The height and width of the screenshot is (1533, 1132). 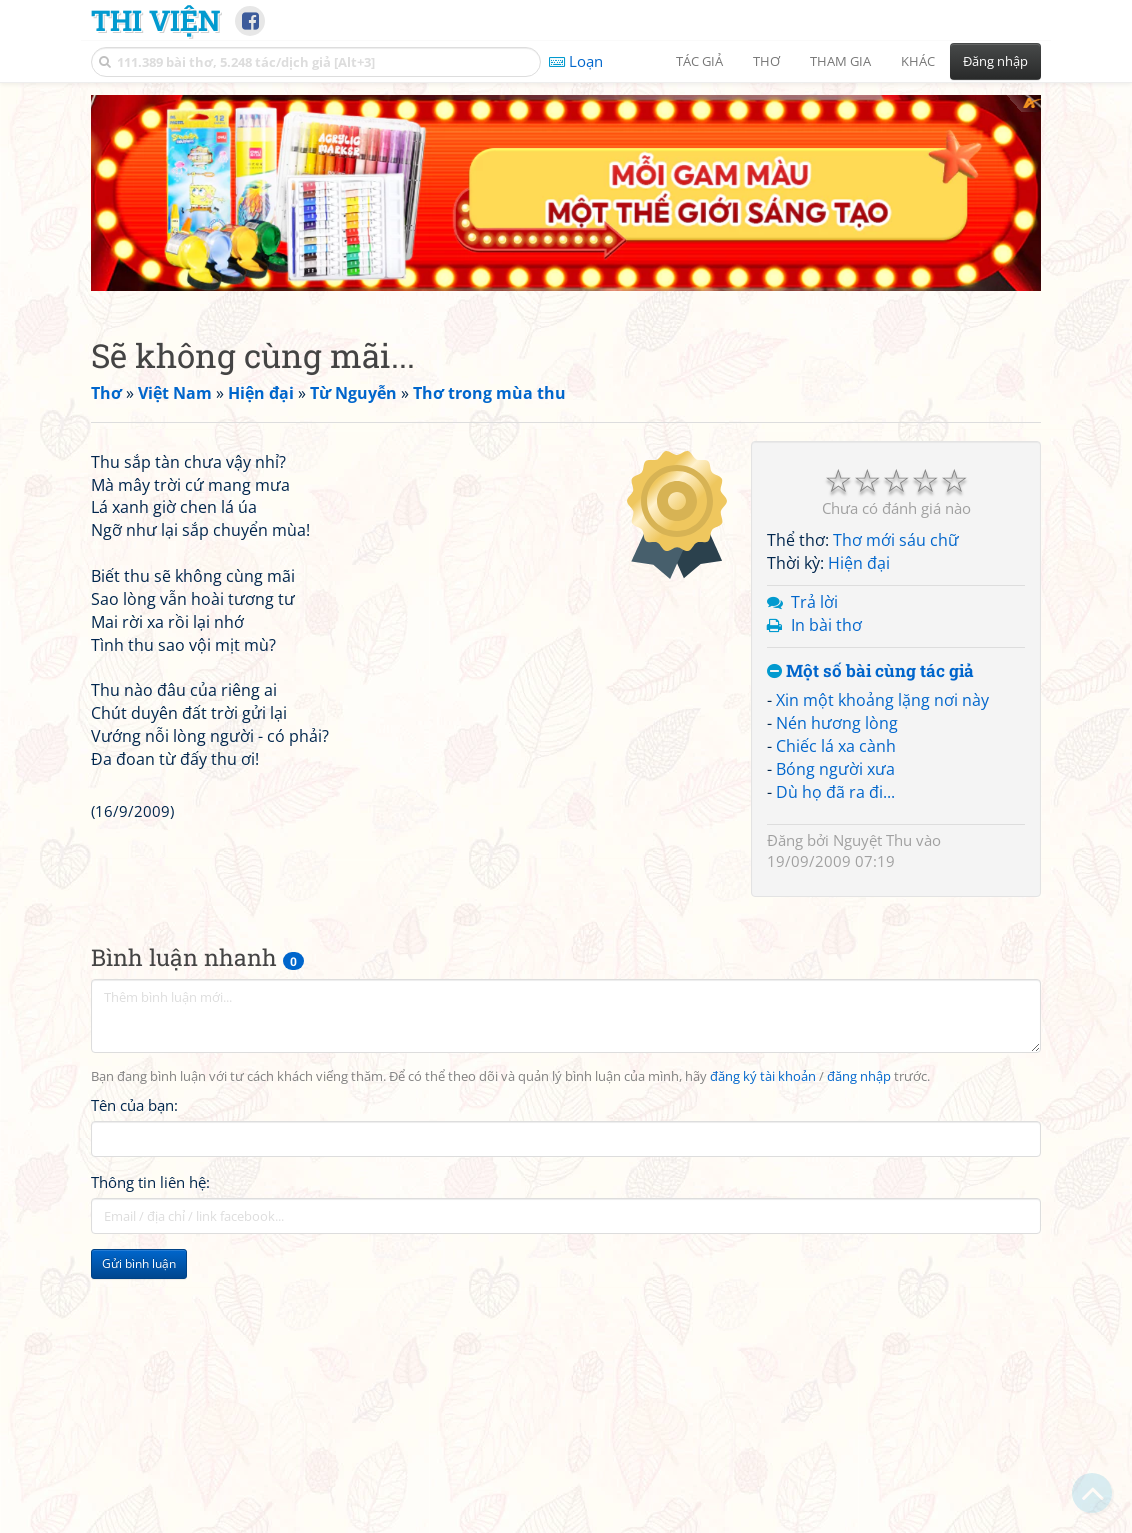 What do you see at coordinates (763, 1094) in the screenshot?
I see `đăng ký tài khoản` at bounding box center [763, 1094].